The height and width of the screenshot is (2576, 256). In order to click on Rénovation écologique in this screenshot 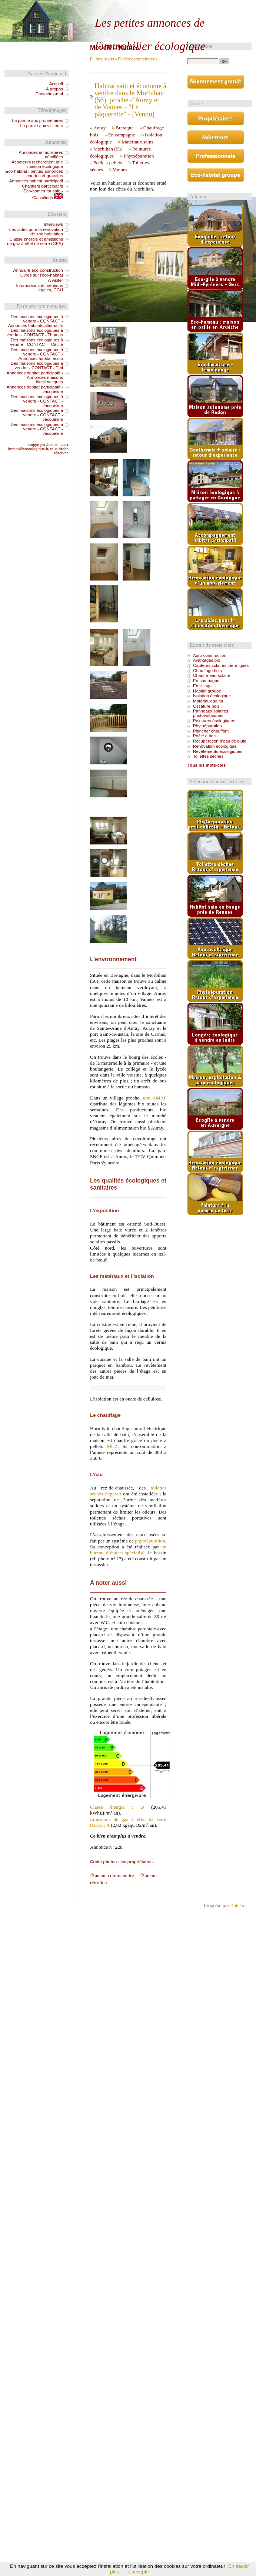, I will do `click(214, 746)`.